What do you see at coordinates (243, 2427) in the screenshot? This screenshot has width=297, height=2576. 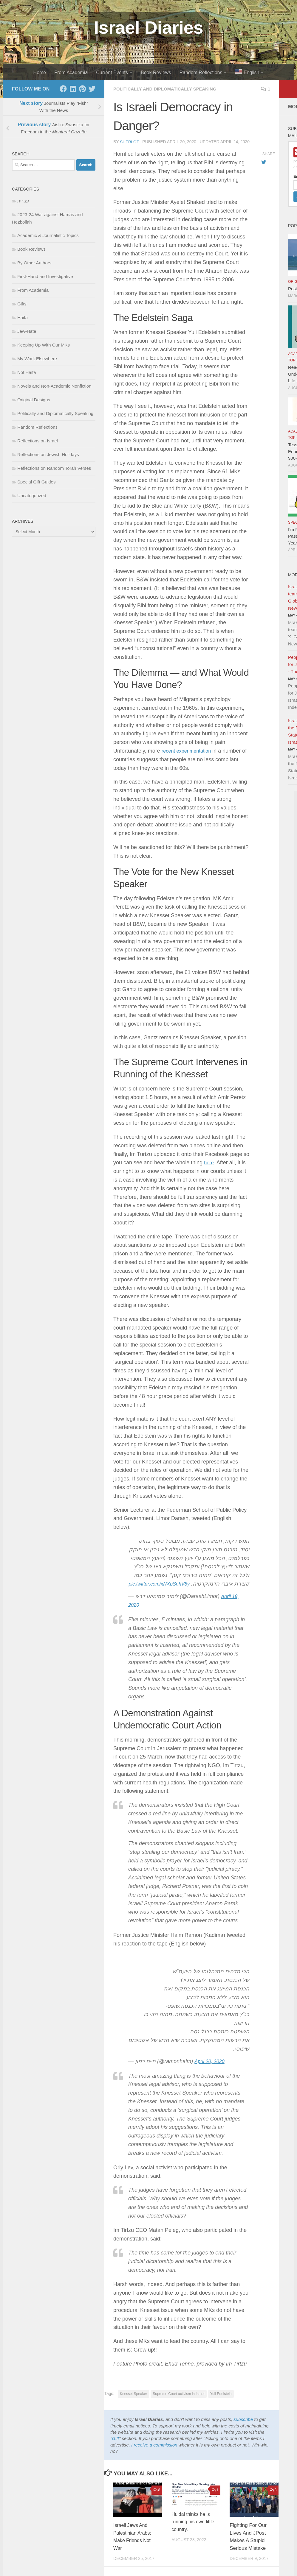 I see `subscribe` at bounding box center [243, 2427].